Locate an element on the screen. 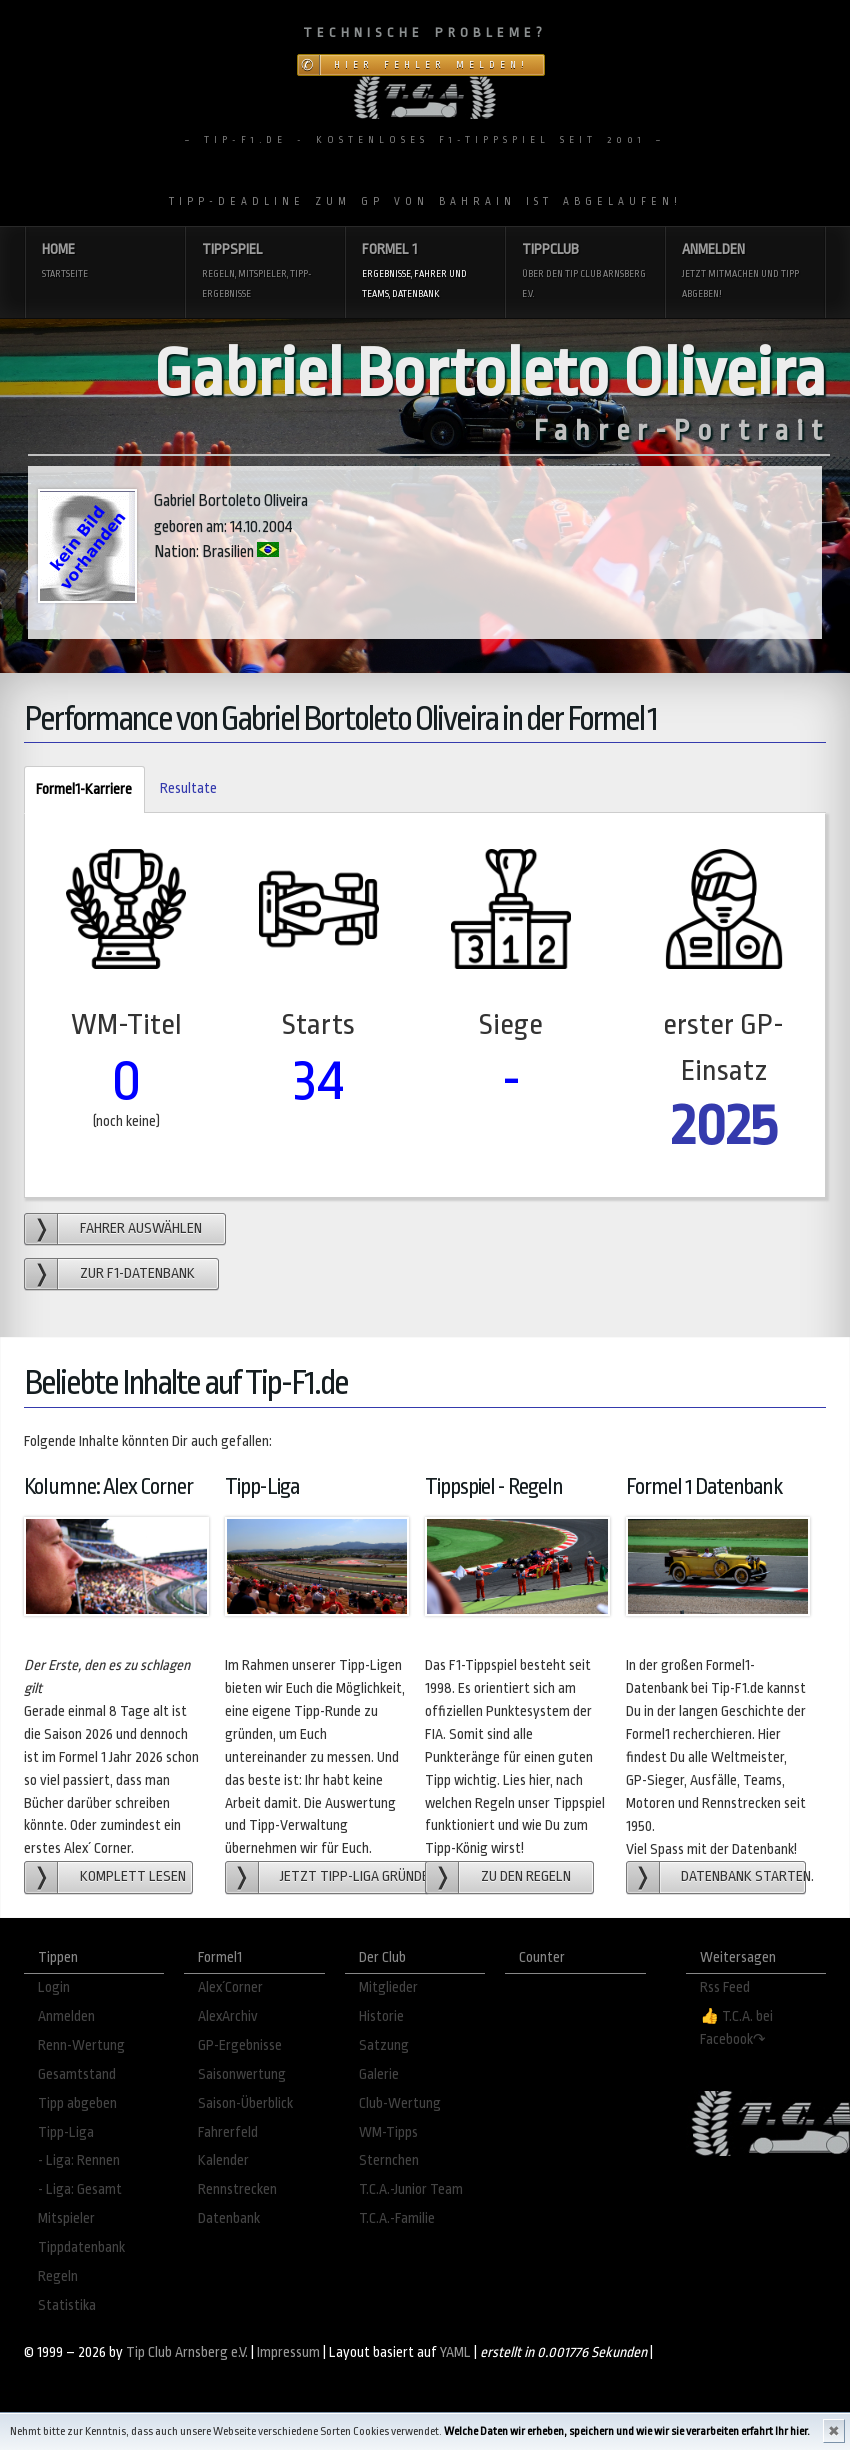  Impressum is located at coordinates (288, 2352).